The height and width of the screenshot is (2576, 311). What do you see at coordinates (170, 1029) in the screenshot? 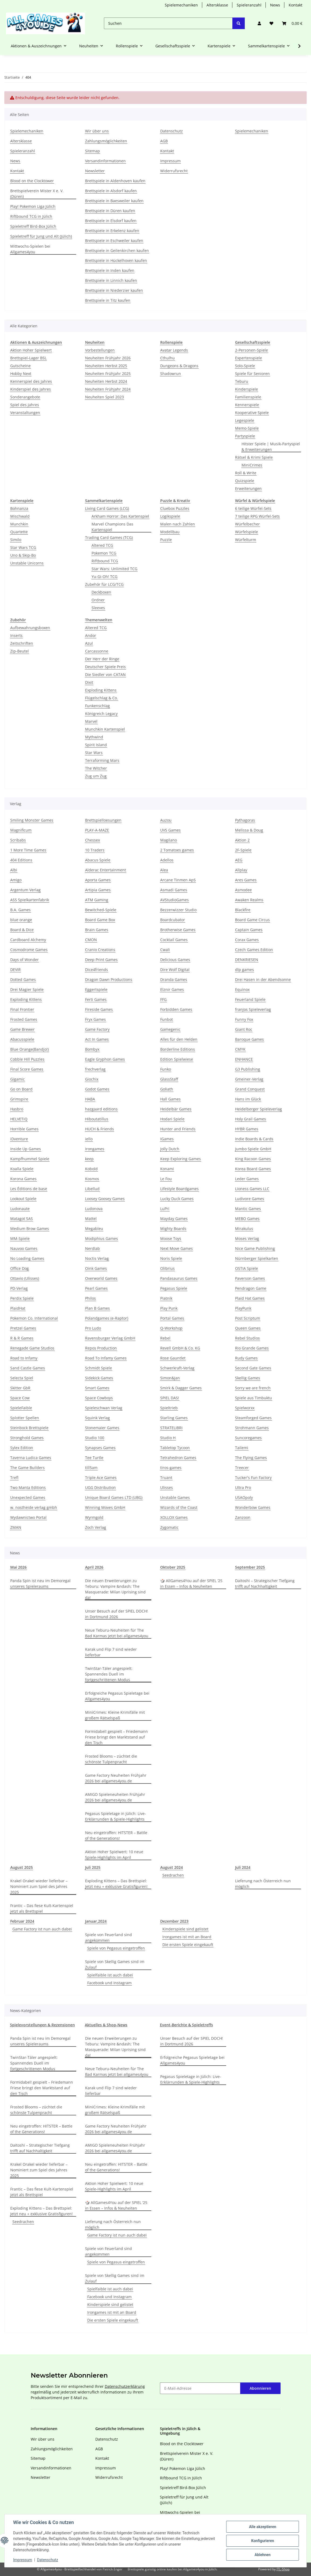
I see `Gamegenic` at bounding box center [170, 1029].